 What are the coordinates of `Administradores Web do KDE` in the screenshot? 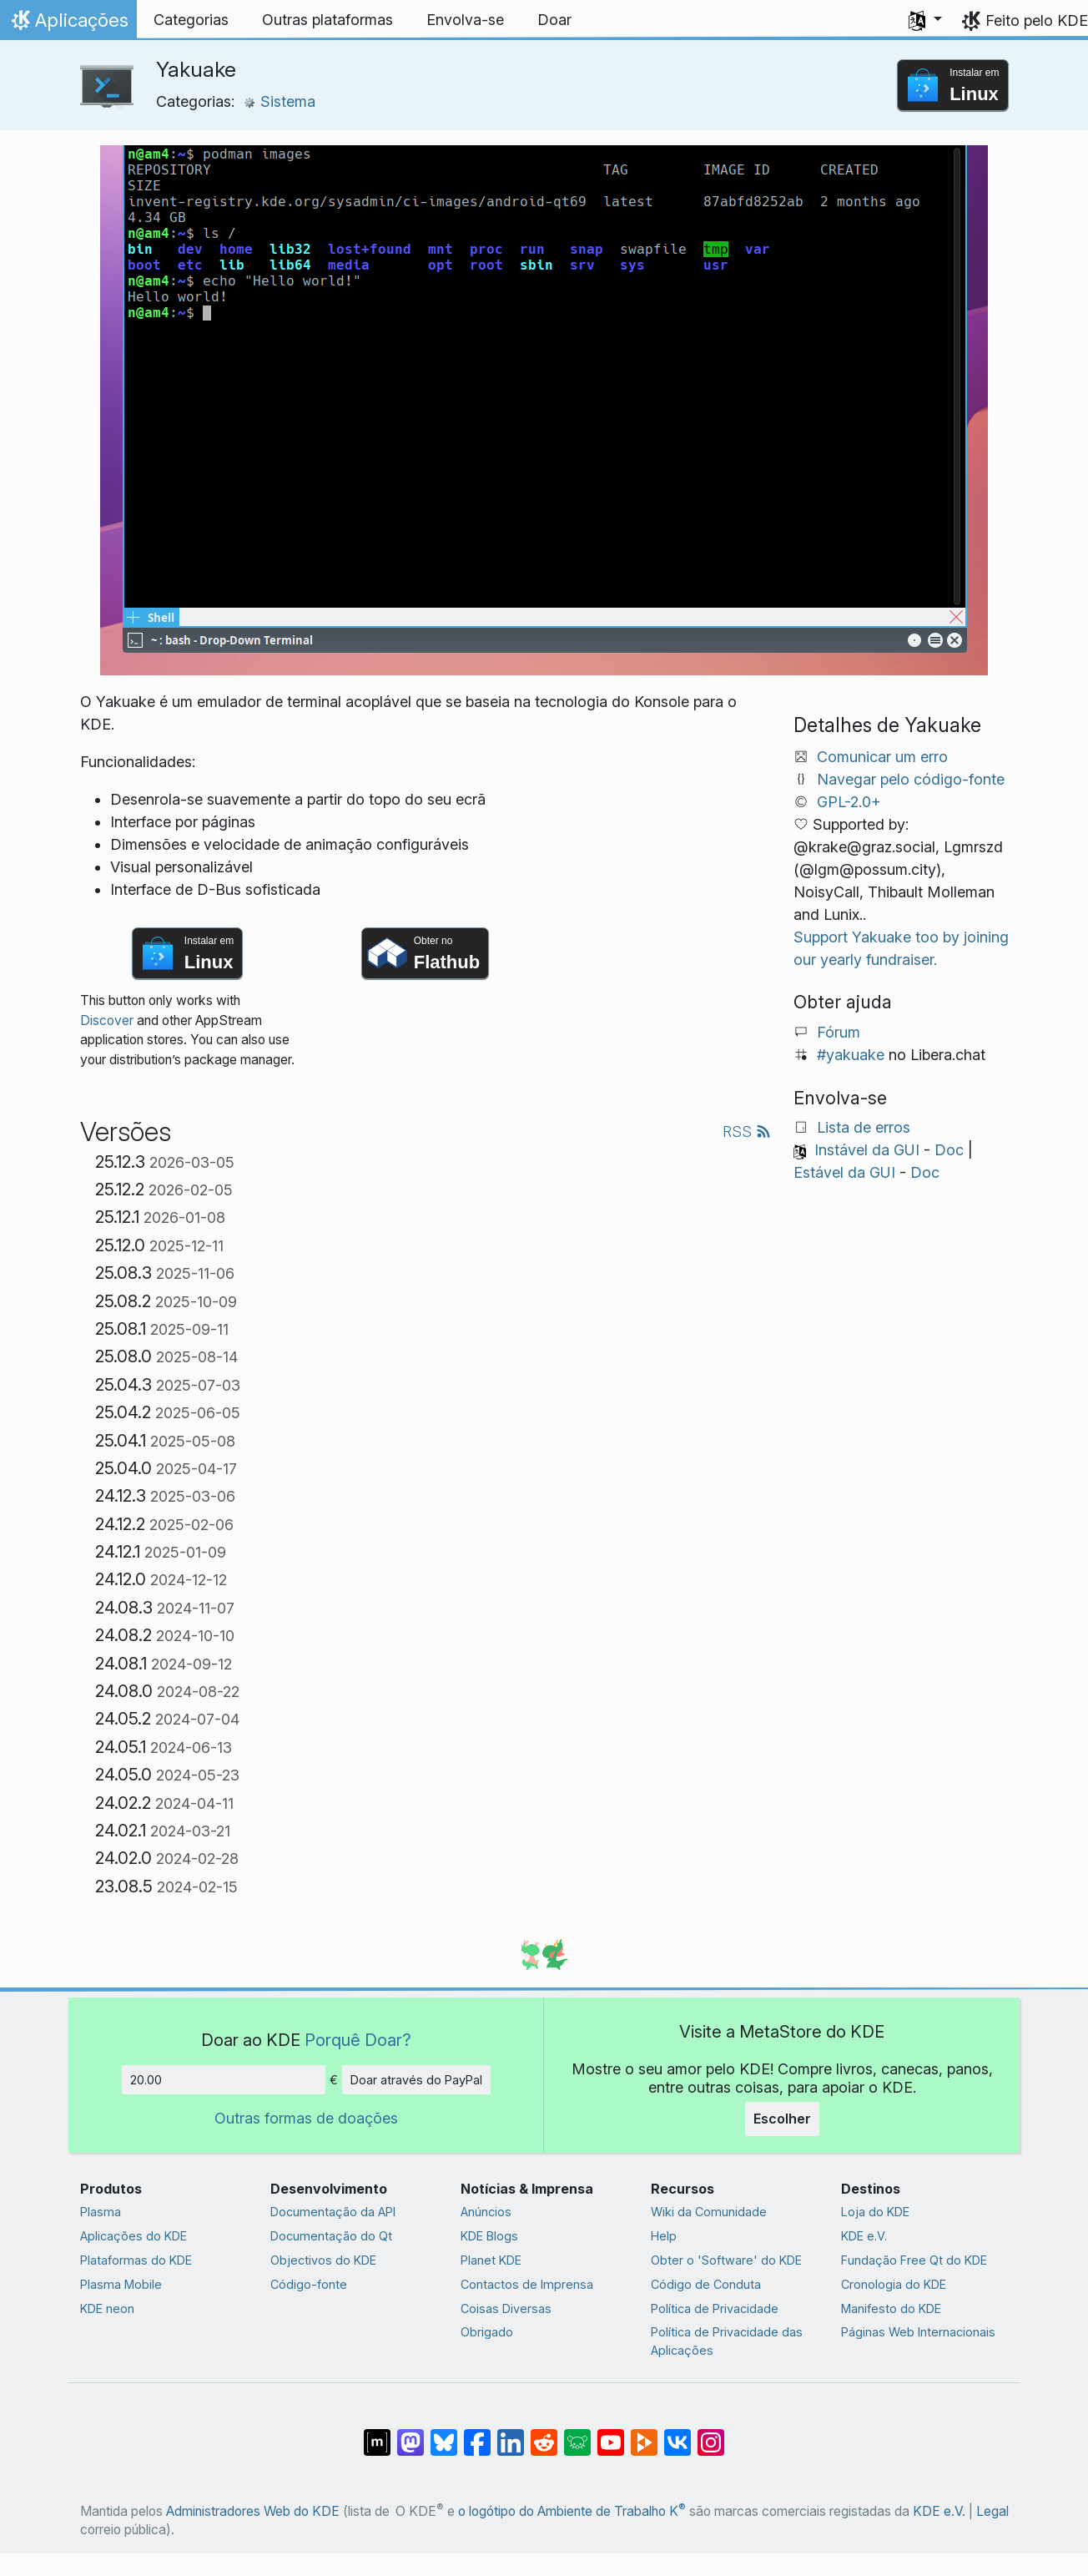 It's located at (253, 2511).